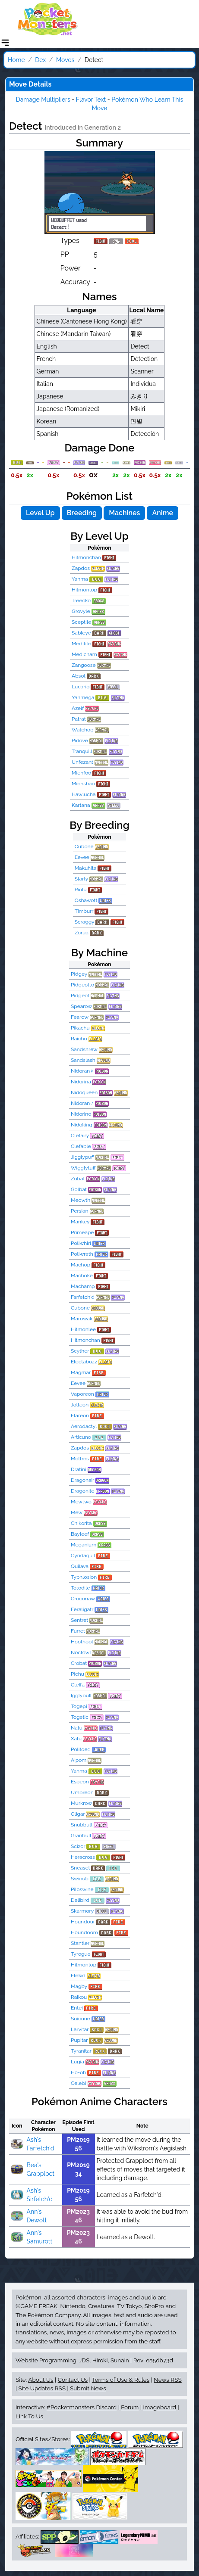  I want to click on Skarmory, so click(82, 1911).